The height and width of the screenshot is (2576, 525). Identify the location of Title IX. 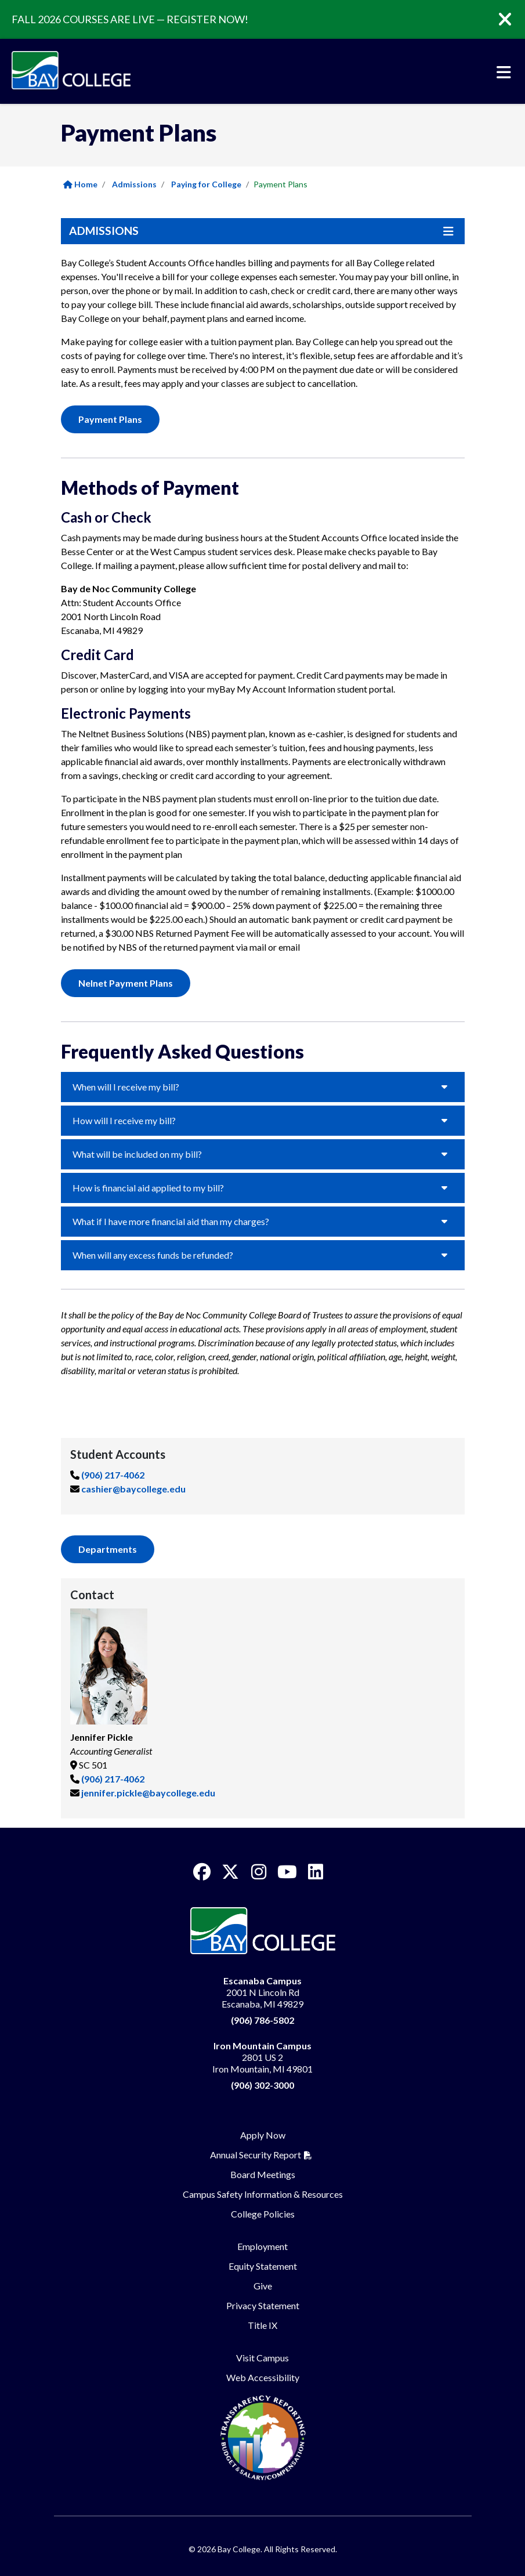
(262, 2325).